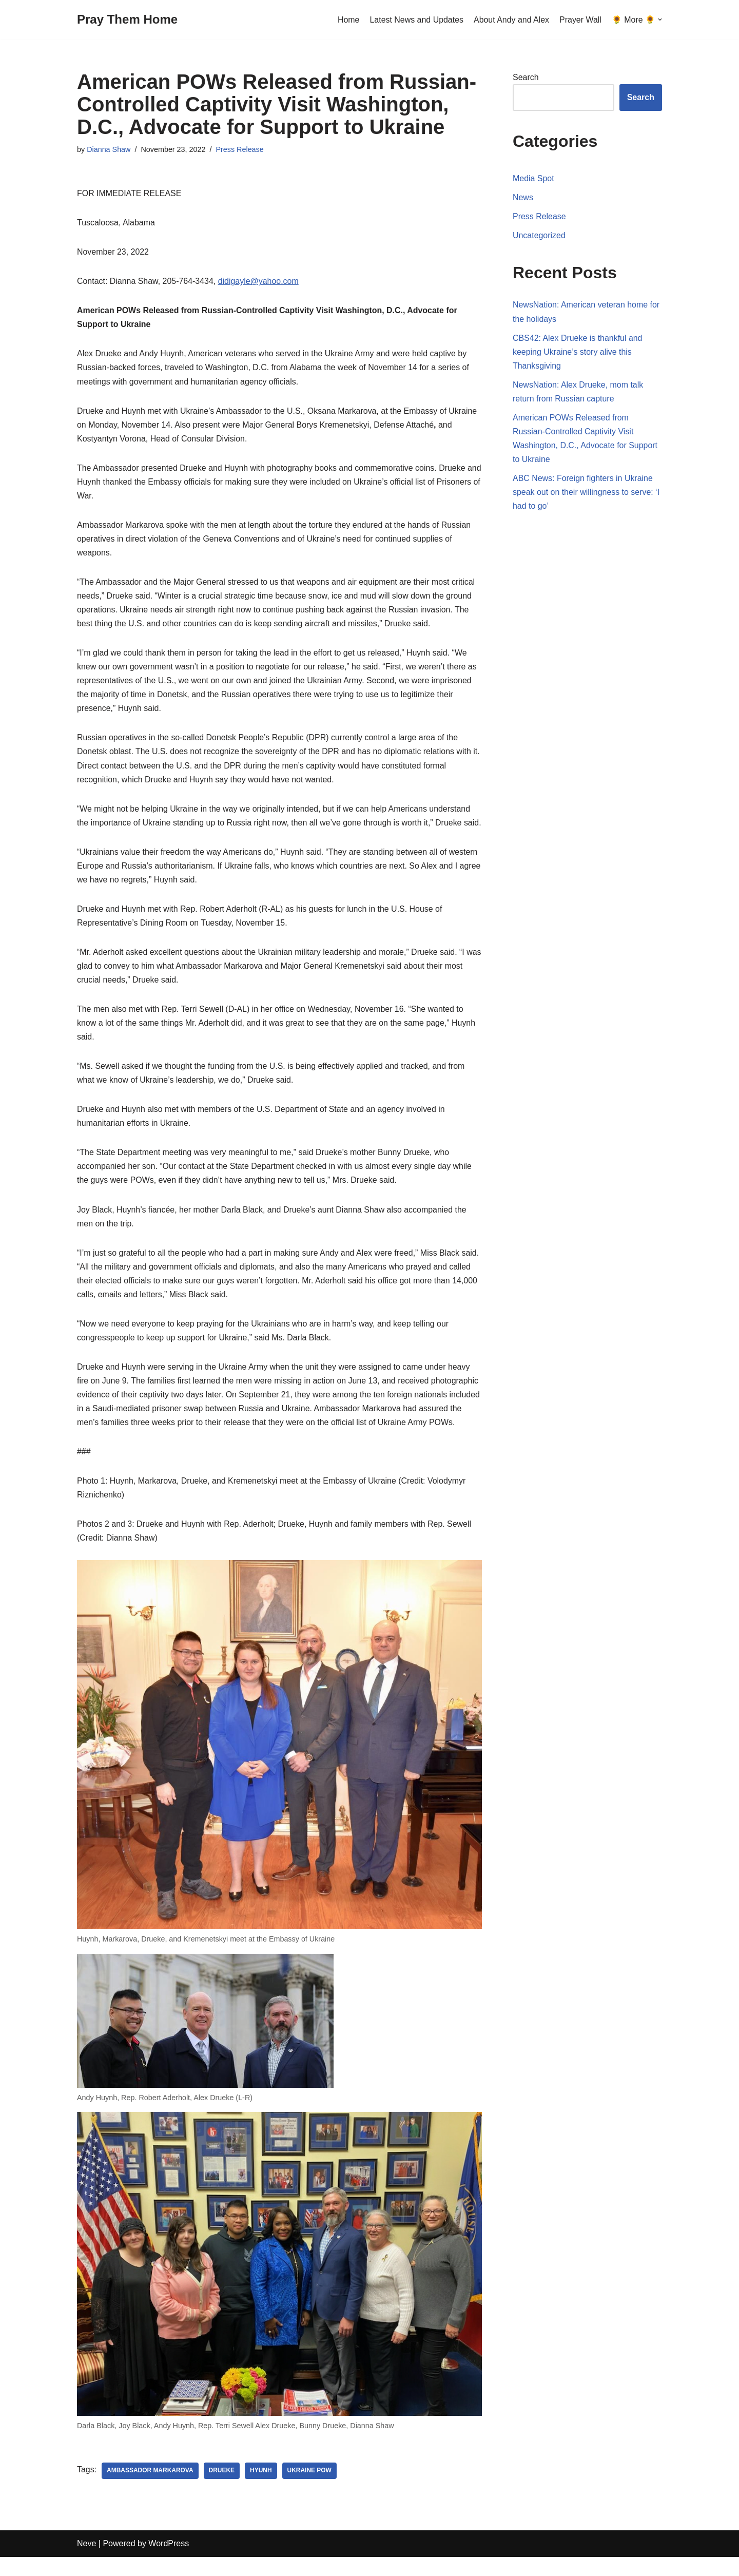  What do you see at coordinates (168, 2563) in the screenshot?
I see `WordPress` at bounding box center [168, 2563].